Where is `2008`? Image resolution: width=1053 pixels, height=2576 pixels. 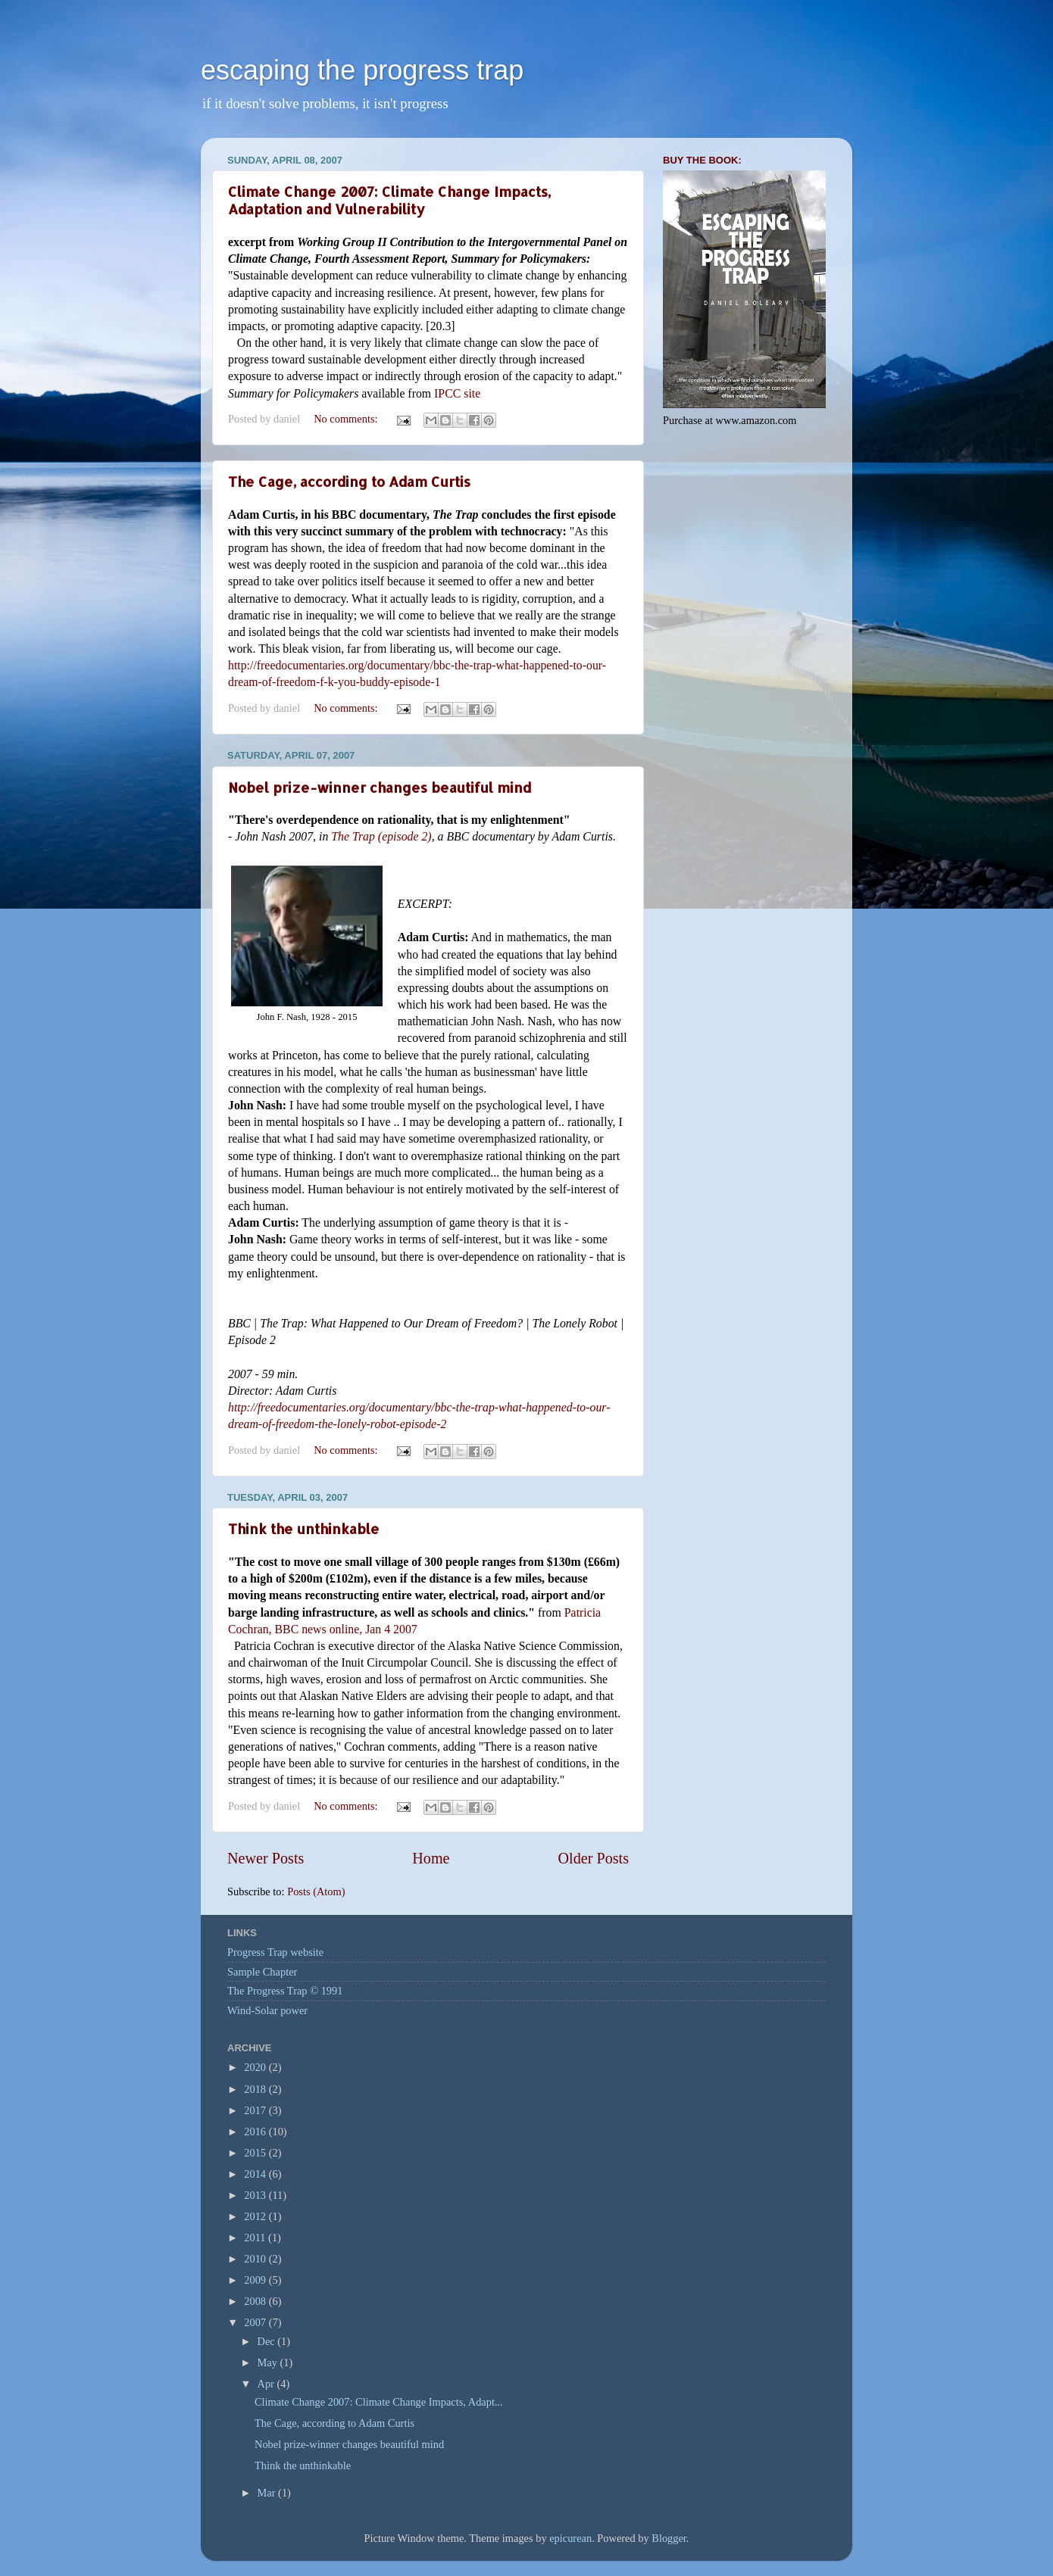
2008 is located at coordinates (256, 2301).